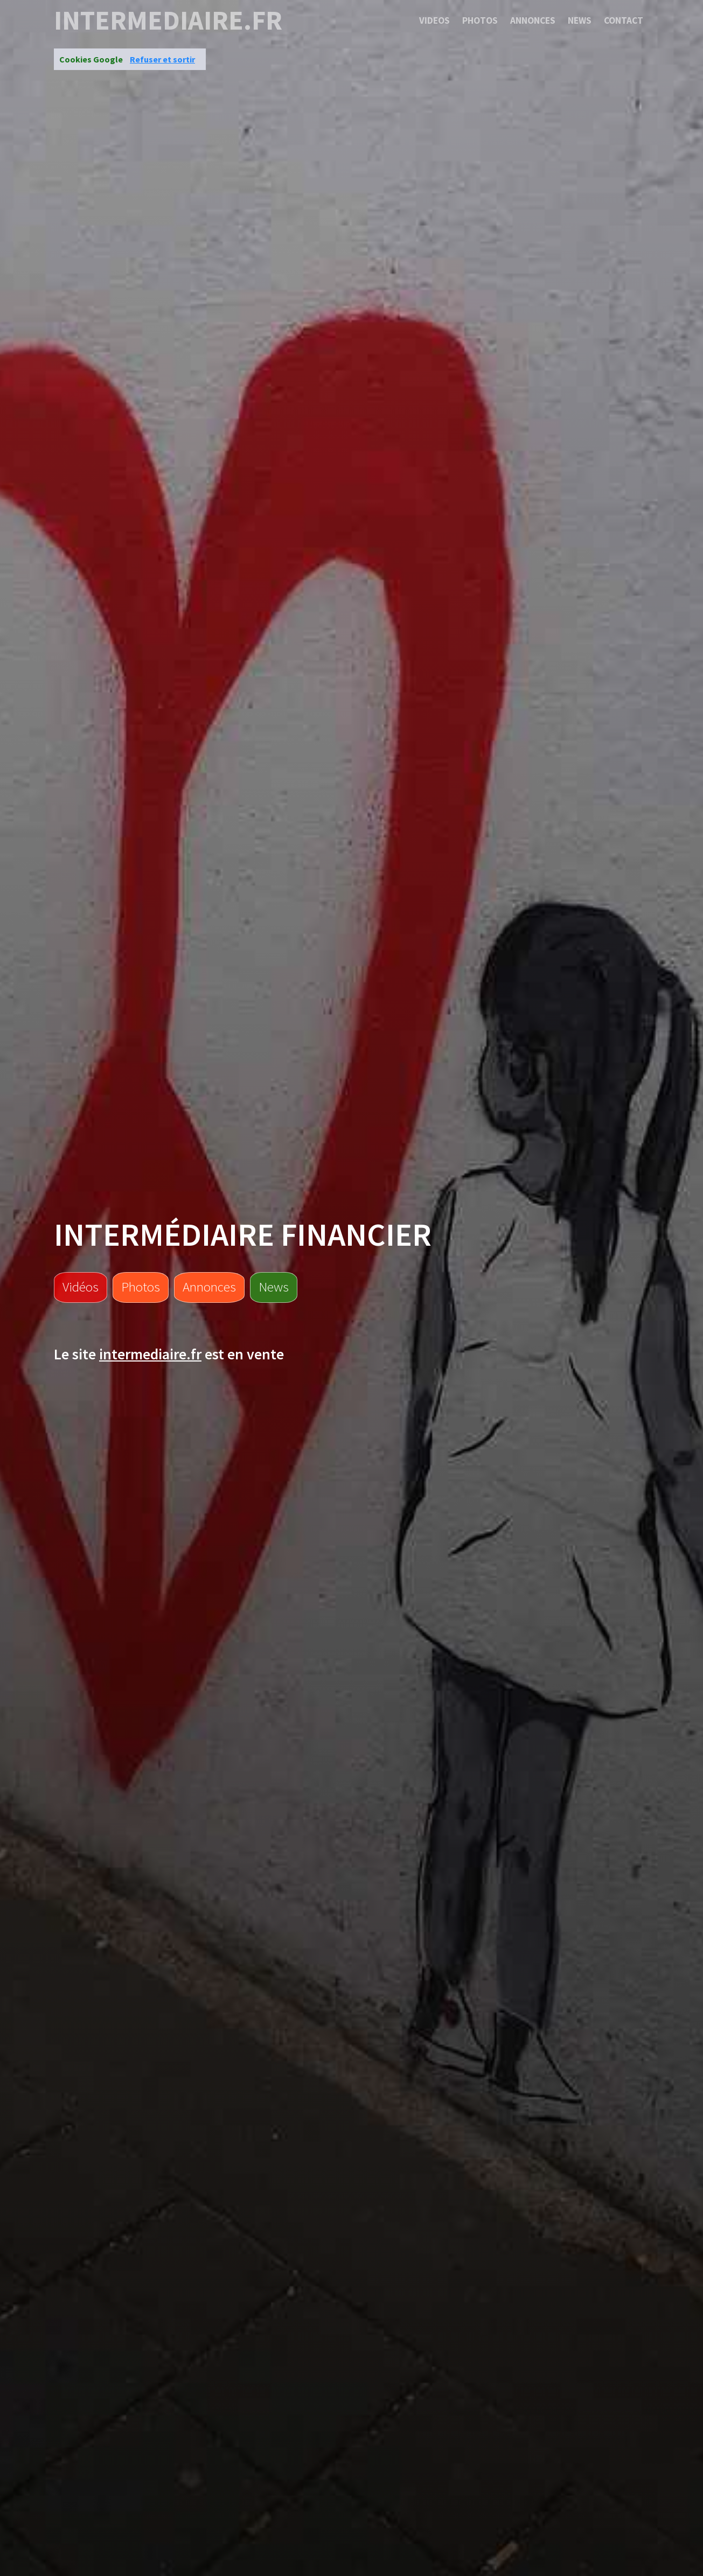 Image resolution: width=703 pixels, height=2576 pixels. Describe the element at coordinates (80, 1286) in the screenshot. I see `Vidéos` at that location.